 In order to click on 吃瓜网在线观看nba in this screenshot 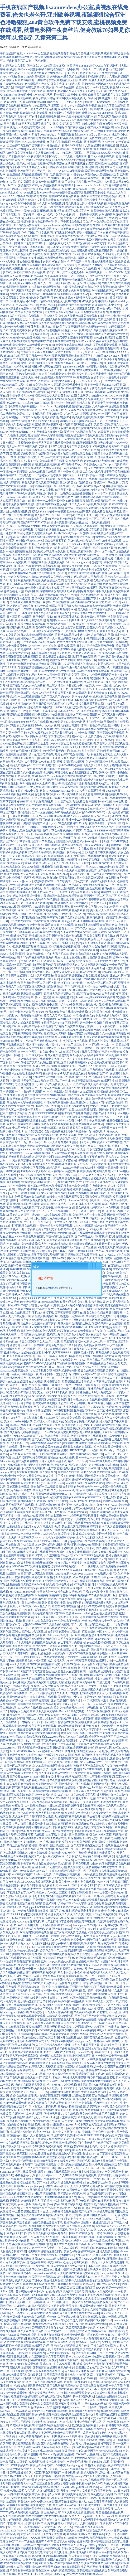, I will do `click(11, 2164)`.